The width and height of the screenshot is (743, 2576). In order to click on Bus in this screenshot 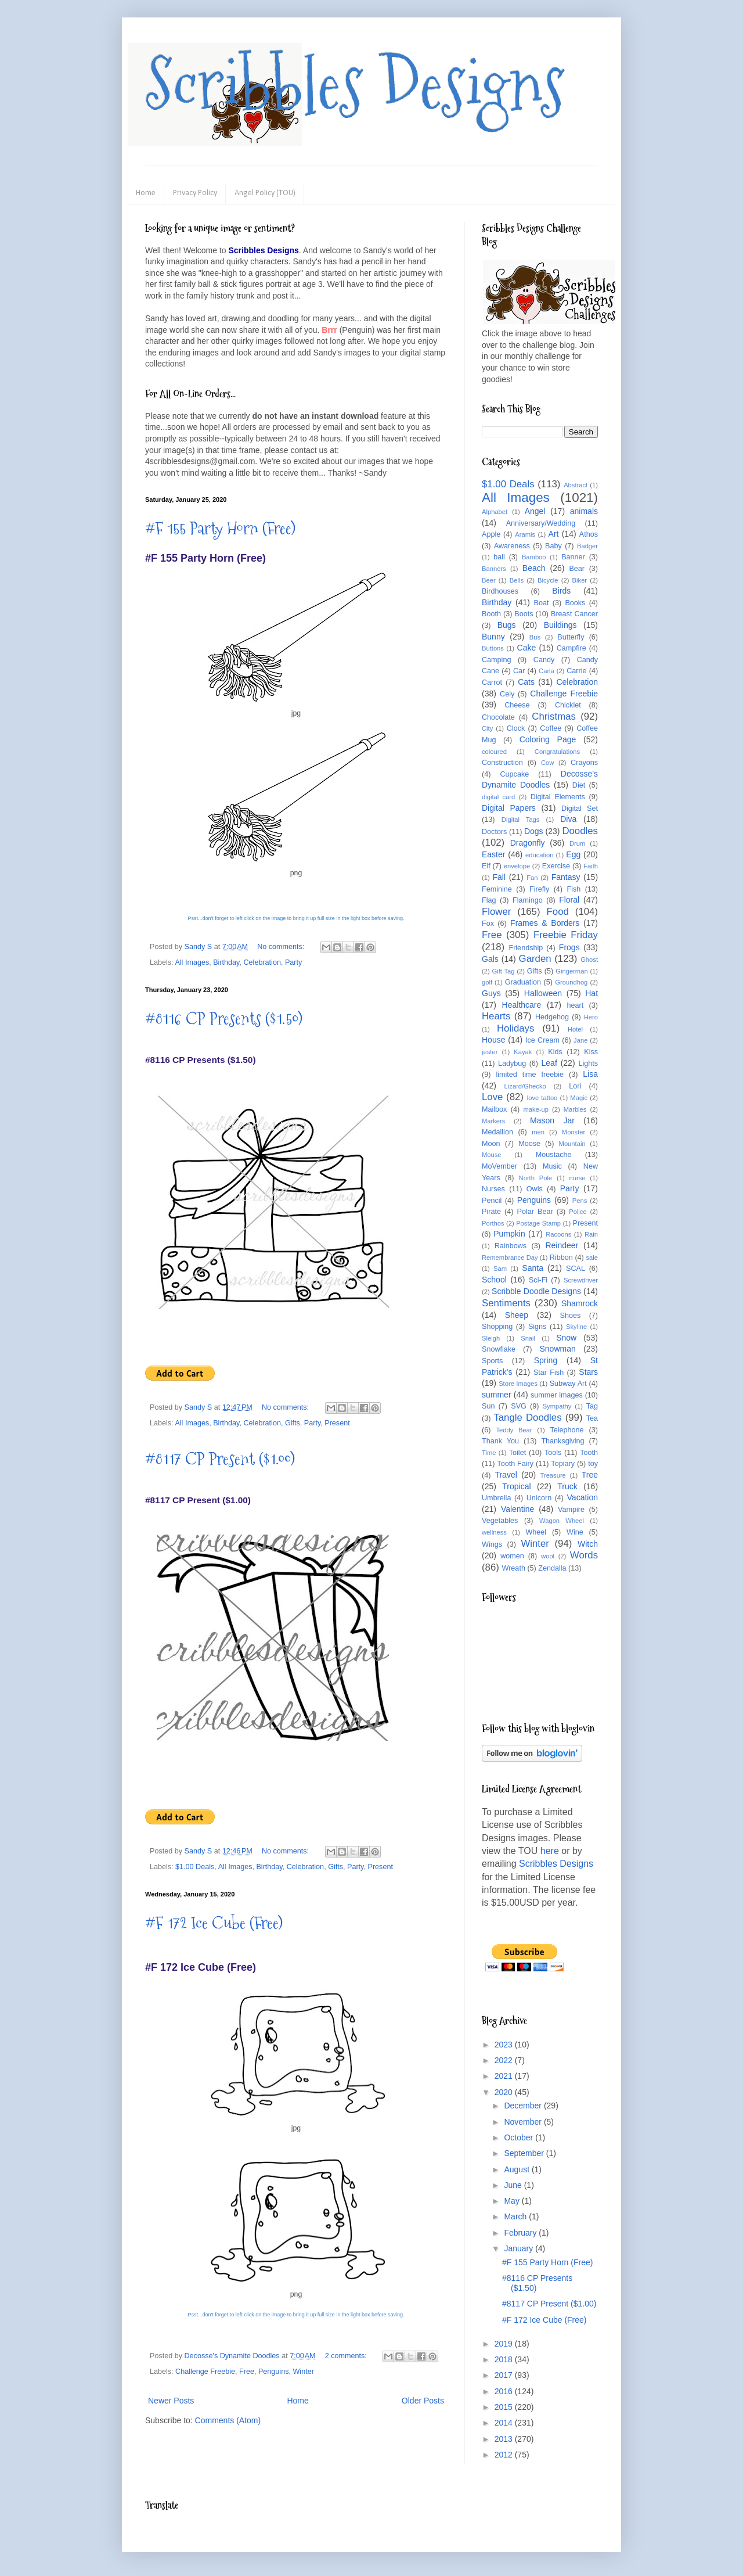, I will do `click(534, 637)`.